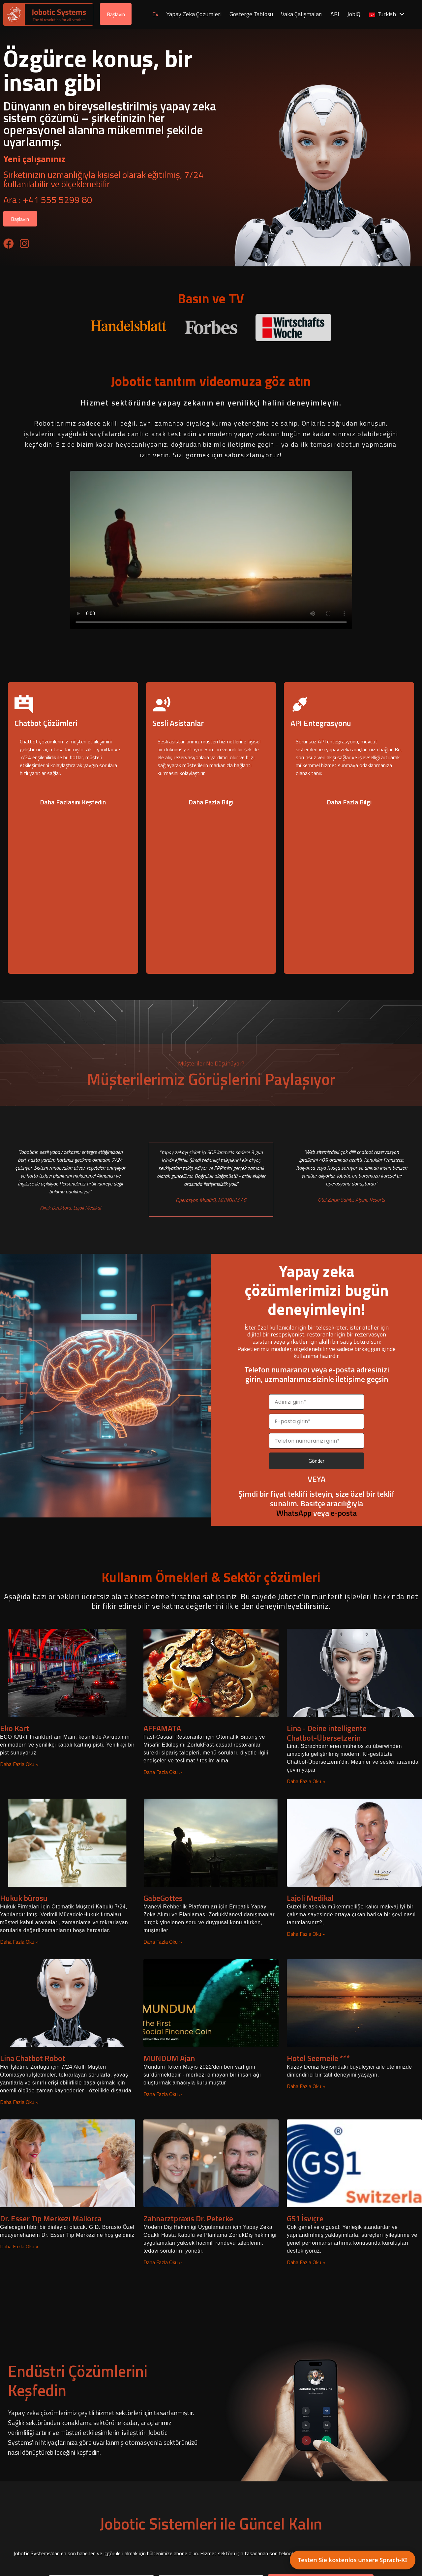 Image resolution: width=422 pixels, height=2576 pixels. Describe the element at coordinates (305, 2219) in the screenshot. I see `GS1 İsviçre` at that location.